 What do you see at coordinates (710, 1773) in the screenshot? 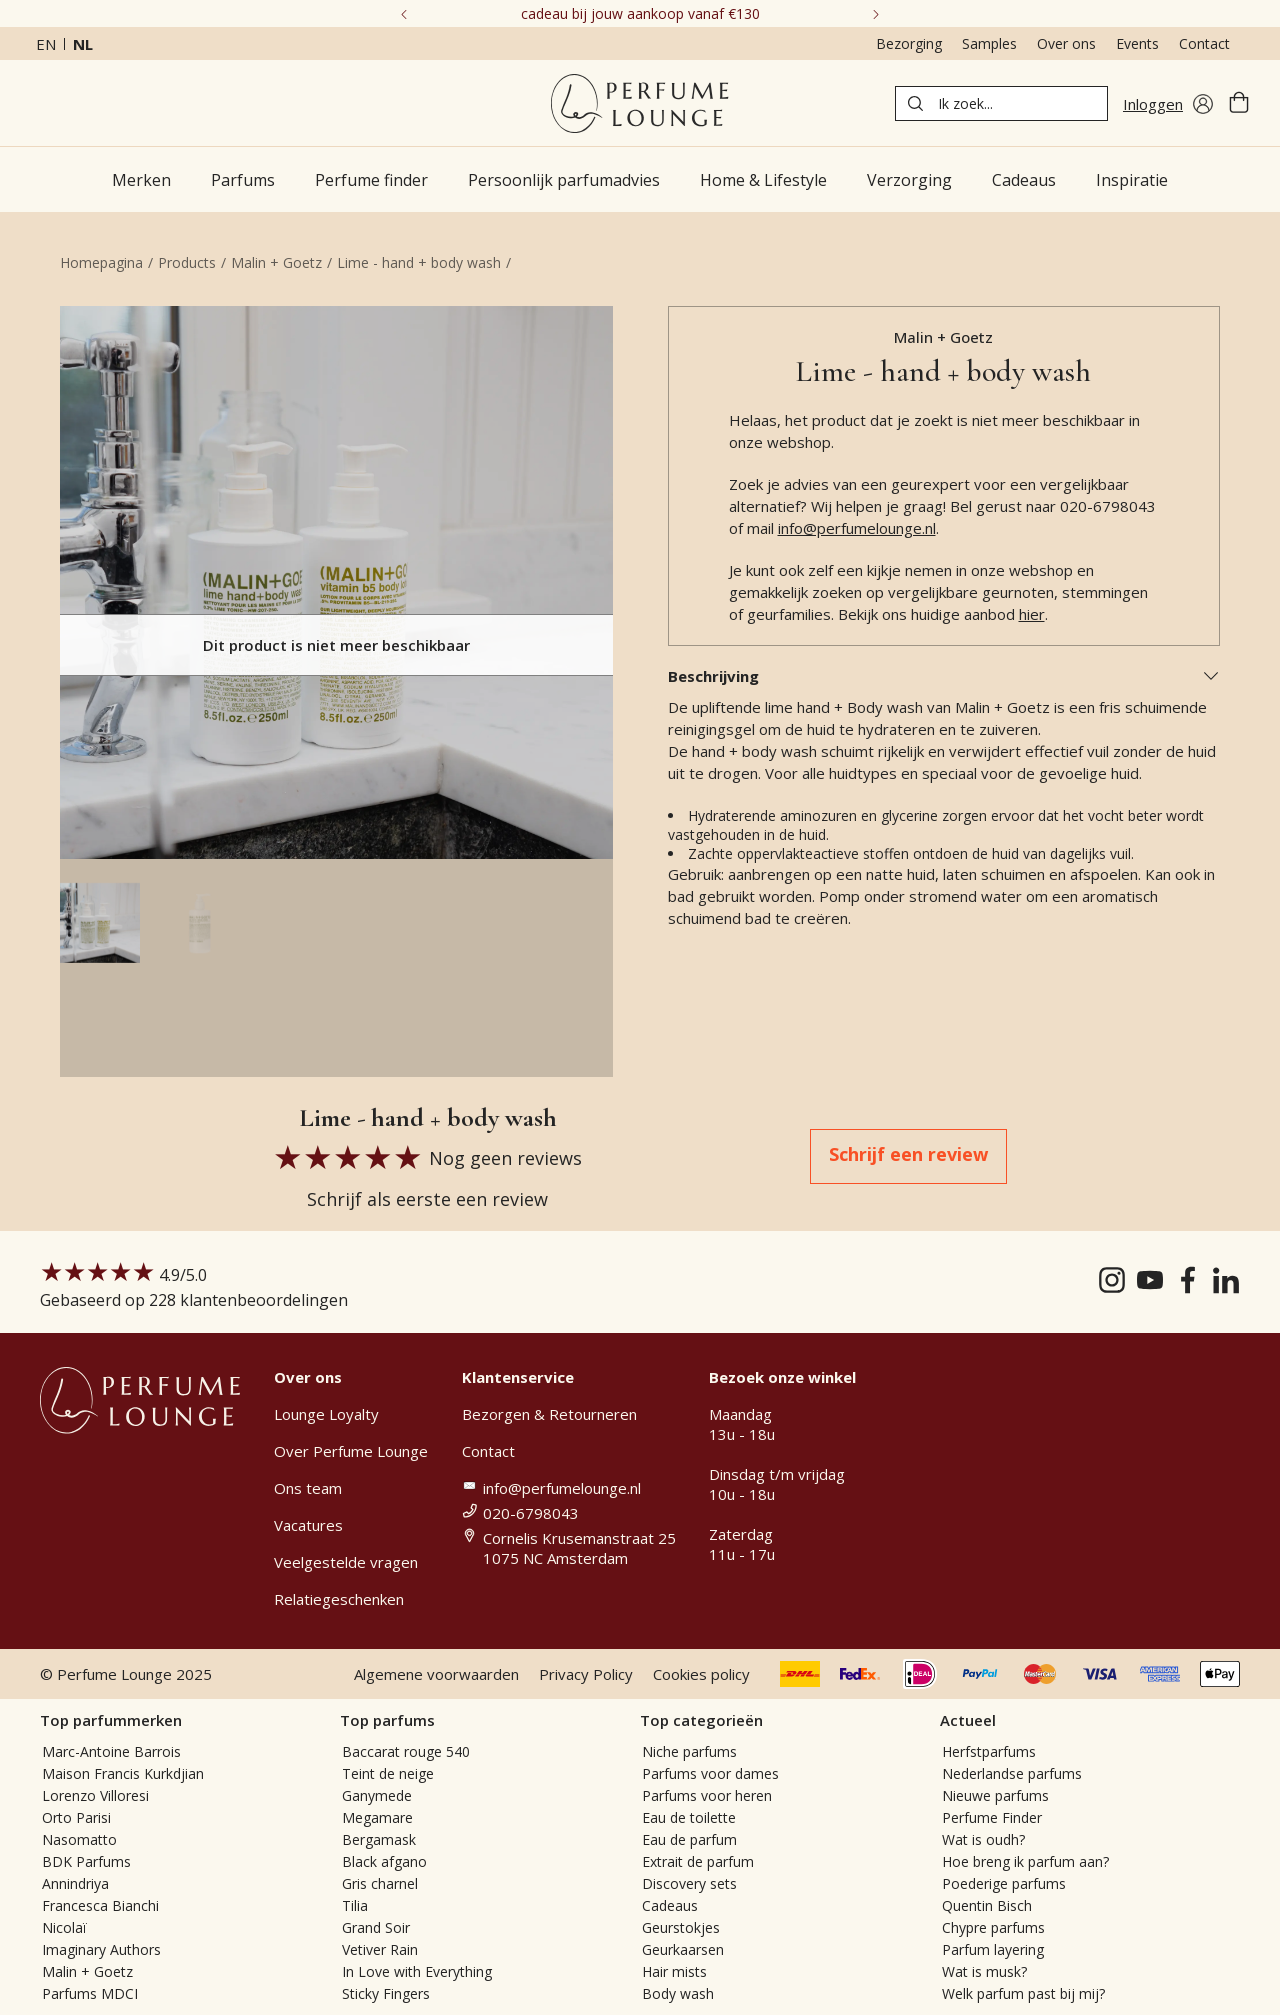
I see `Parfums voor dames` at bounding box center [710, 1773].